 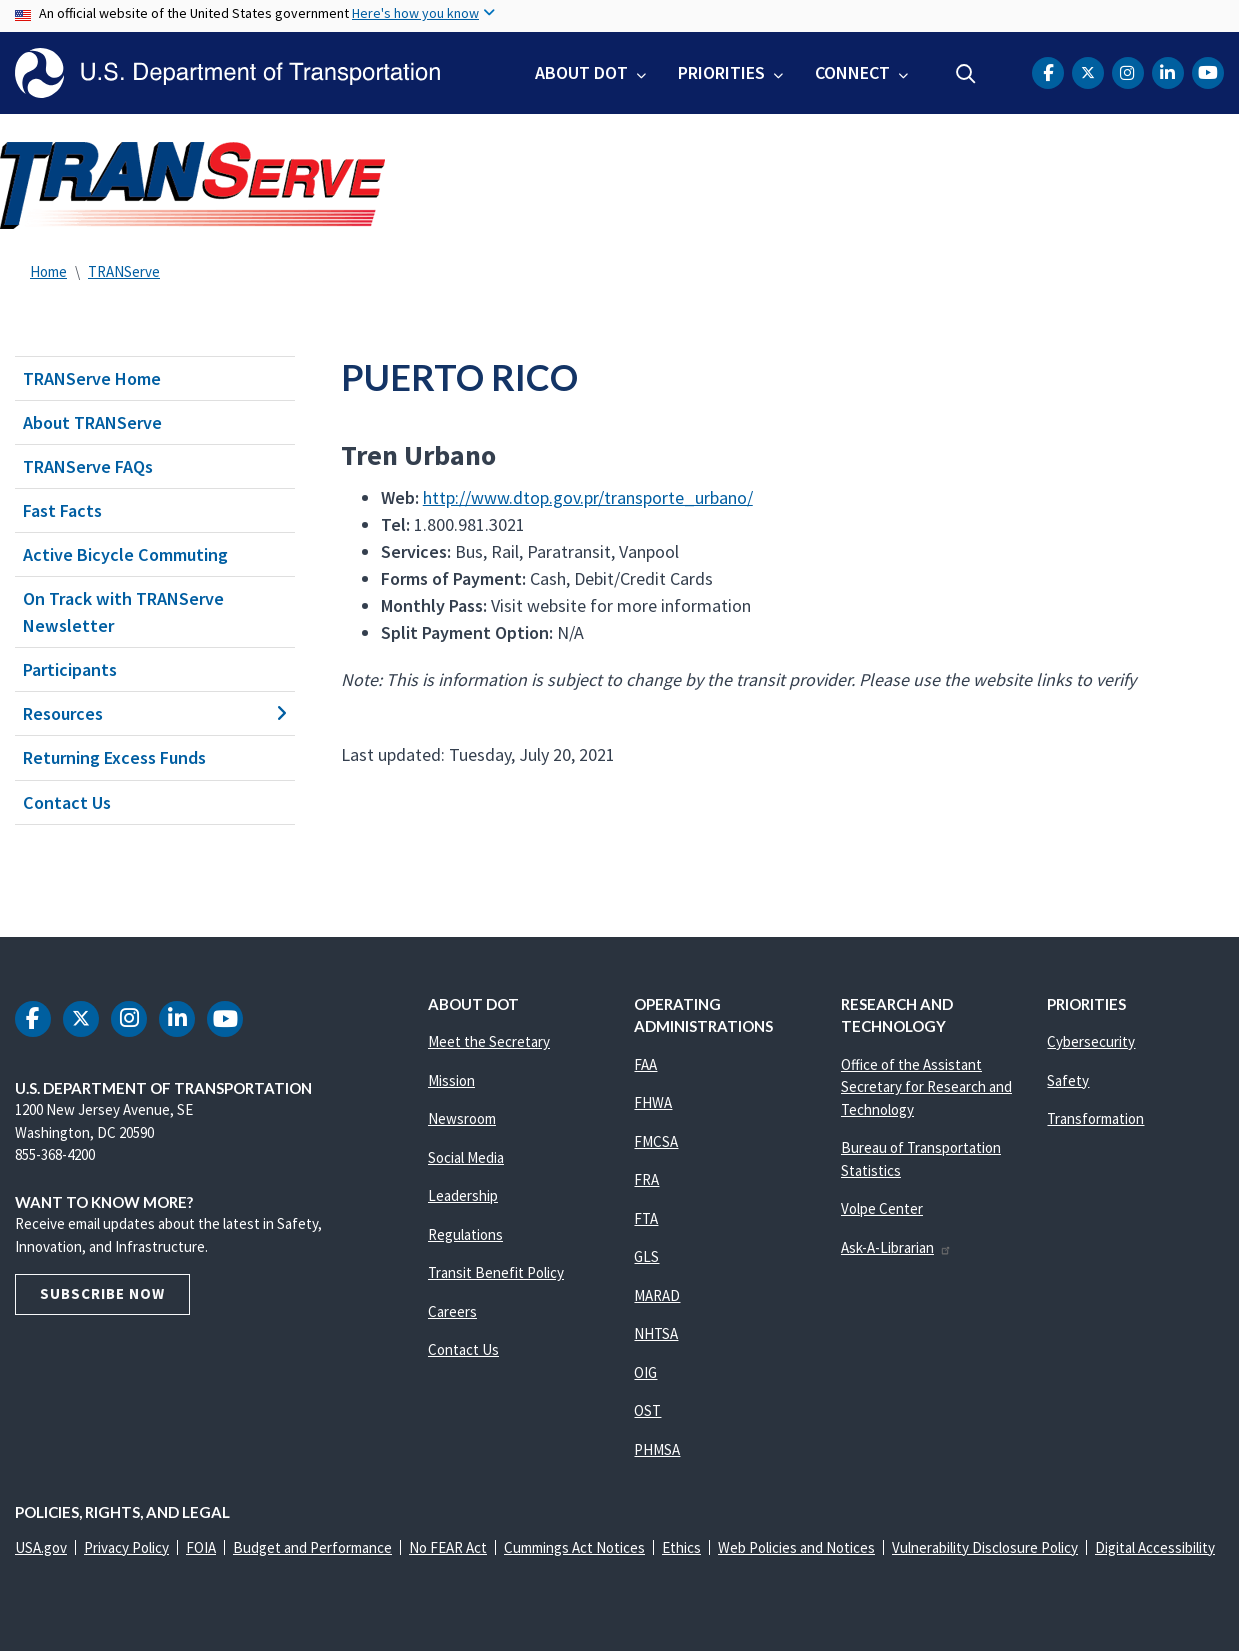 What do you see at coordinates (312, 1547) in the screenshot?
I see `Budget and Performance` at bounding box center [312, 1547].